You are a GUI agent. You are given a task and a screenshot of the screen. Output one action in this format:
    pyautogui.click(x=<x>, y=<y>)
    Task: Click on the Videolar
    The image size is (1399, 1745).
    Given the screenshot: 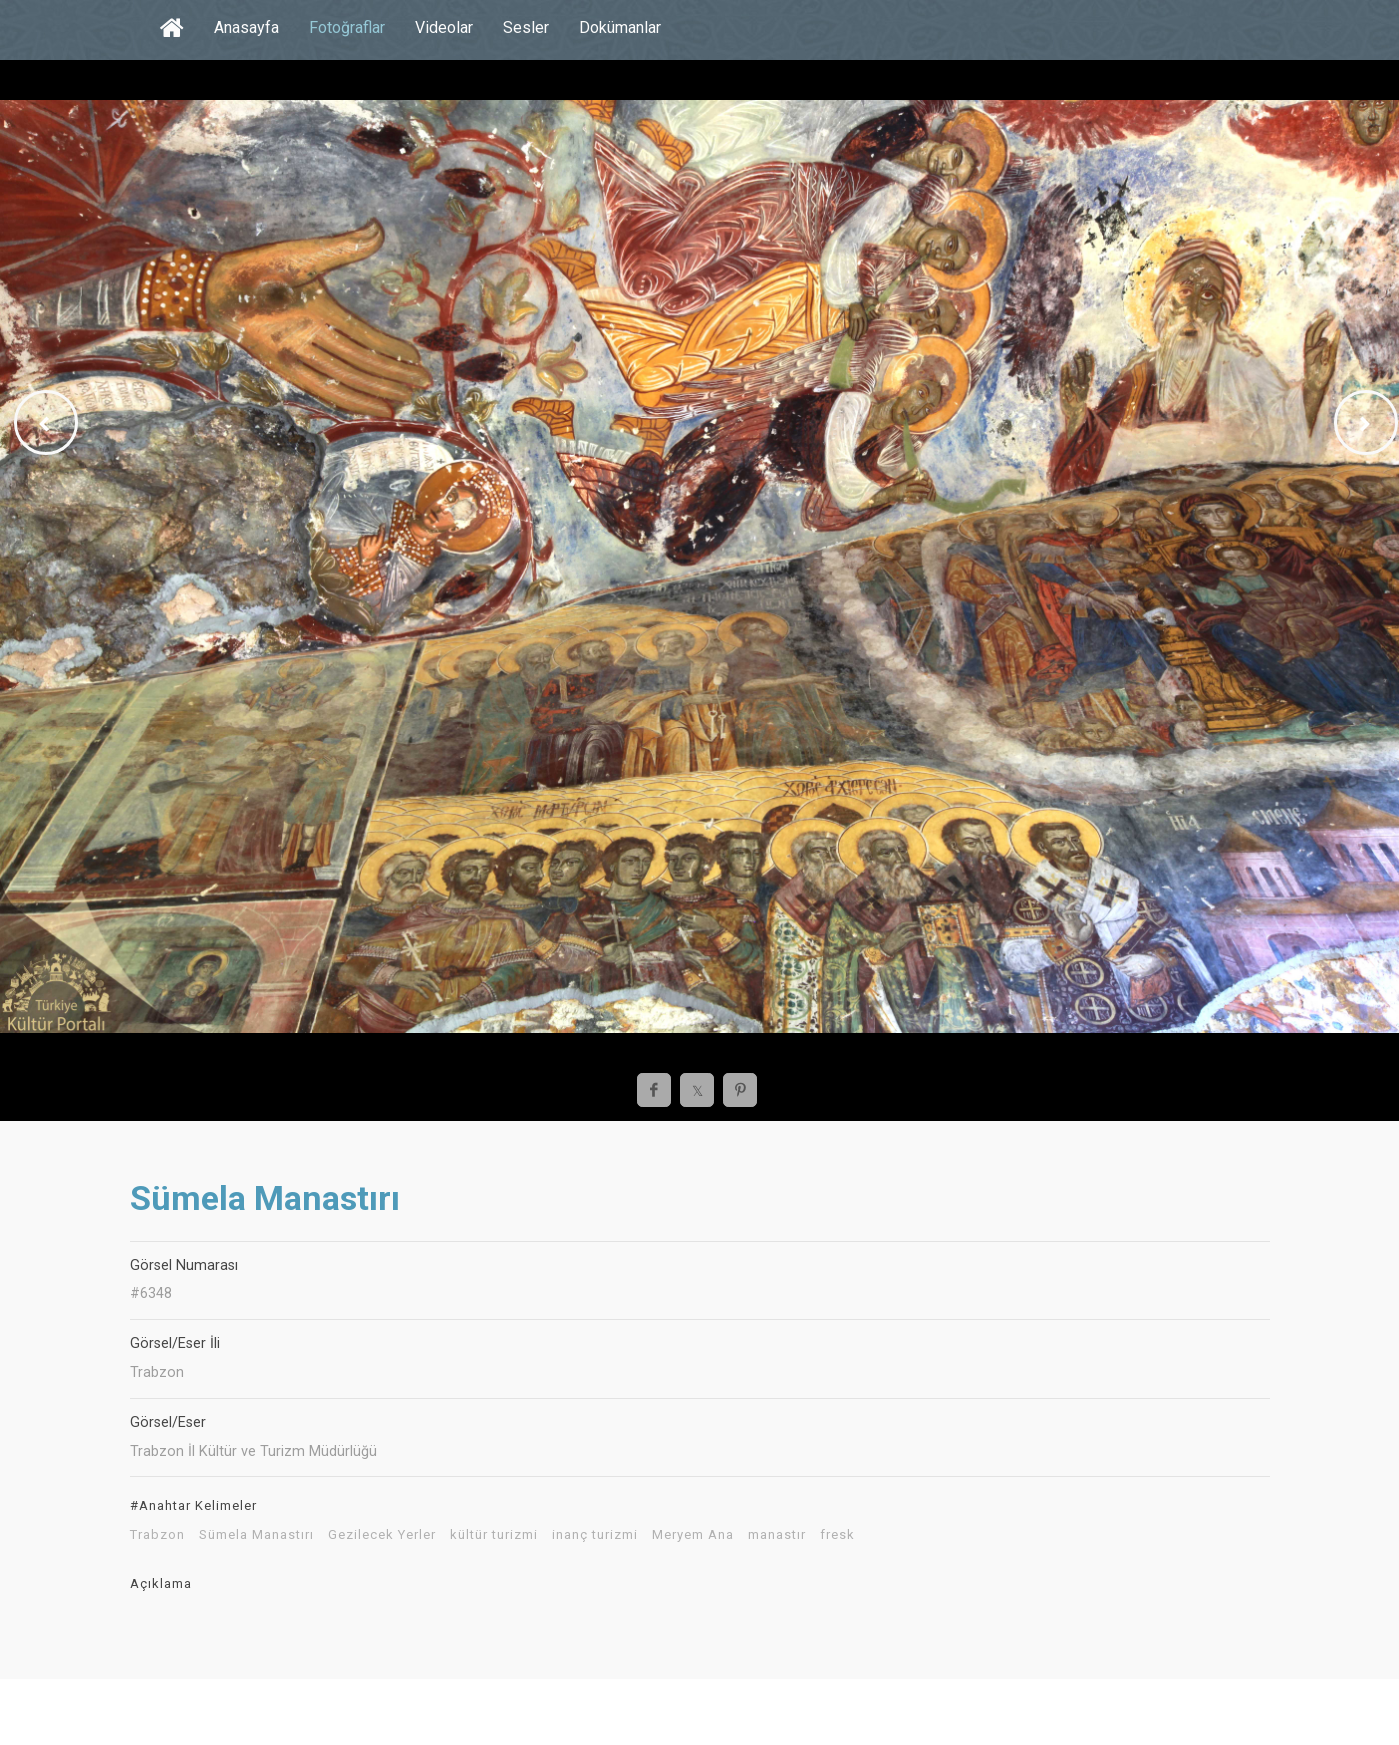 What is the action you would take?
    pyautogui.click(x=444, y=27)
    